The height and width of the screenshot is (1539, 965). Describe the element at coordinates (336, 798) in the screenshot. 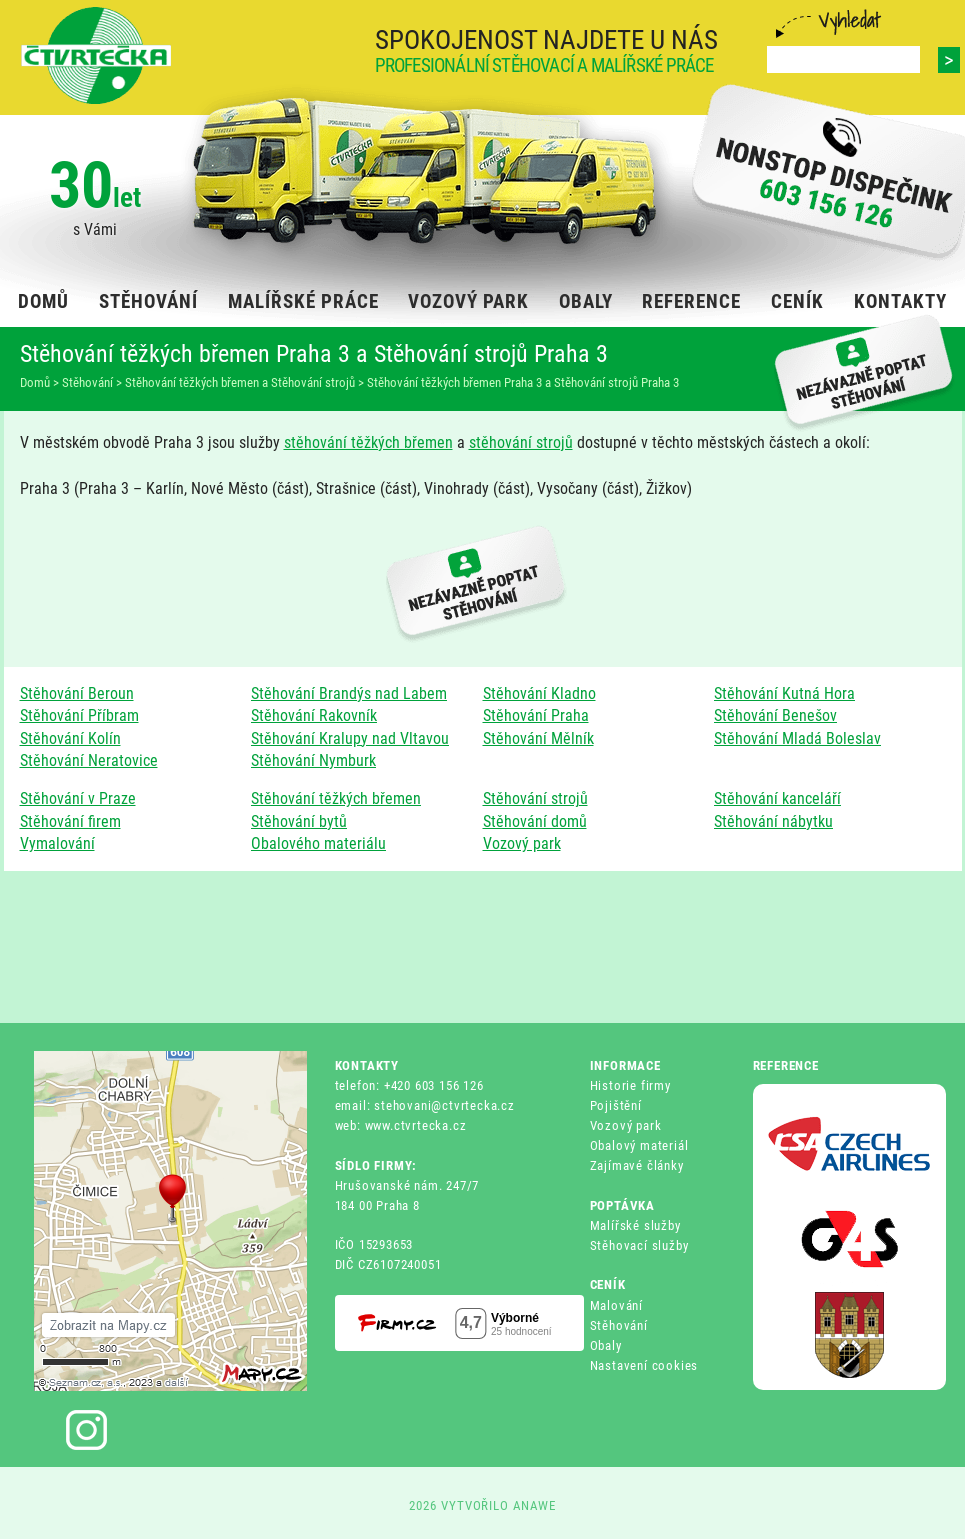

I see `Stěhování těžkých břemen` at that location.